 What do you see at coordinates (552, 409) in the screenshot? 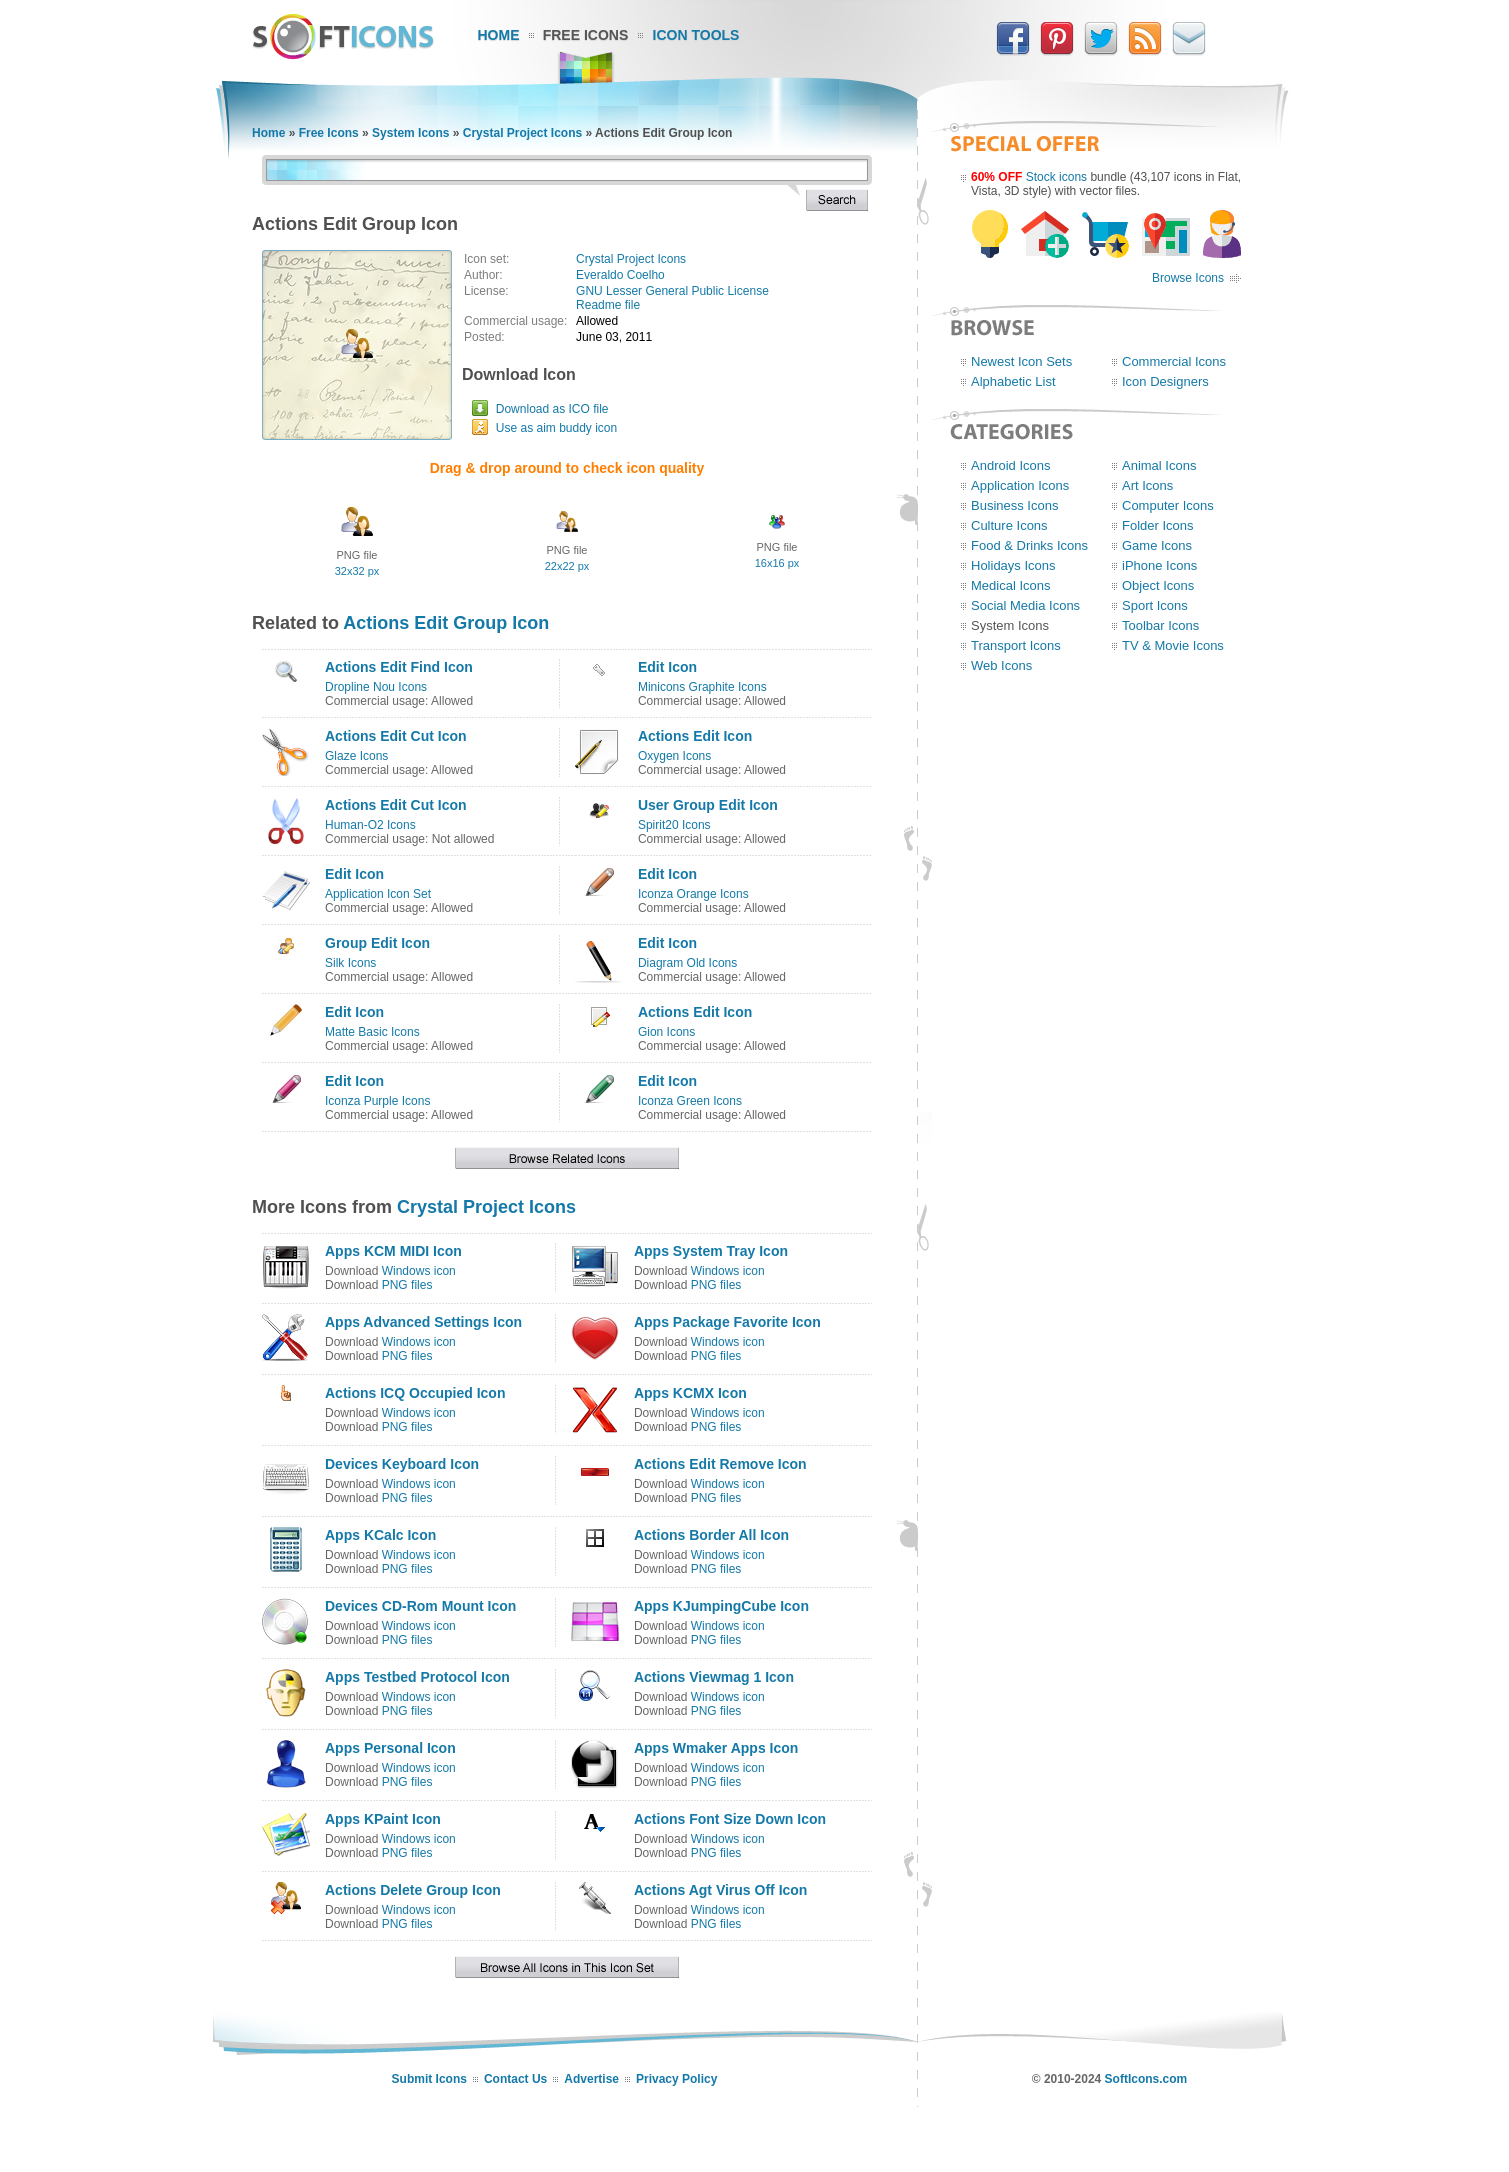
I see `Download as ICO file` at bounding box center [552, 409].